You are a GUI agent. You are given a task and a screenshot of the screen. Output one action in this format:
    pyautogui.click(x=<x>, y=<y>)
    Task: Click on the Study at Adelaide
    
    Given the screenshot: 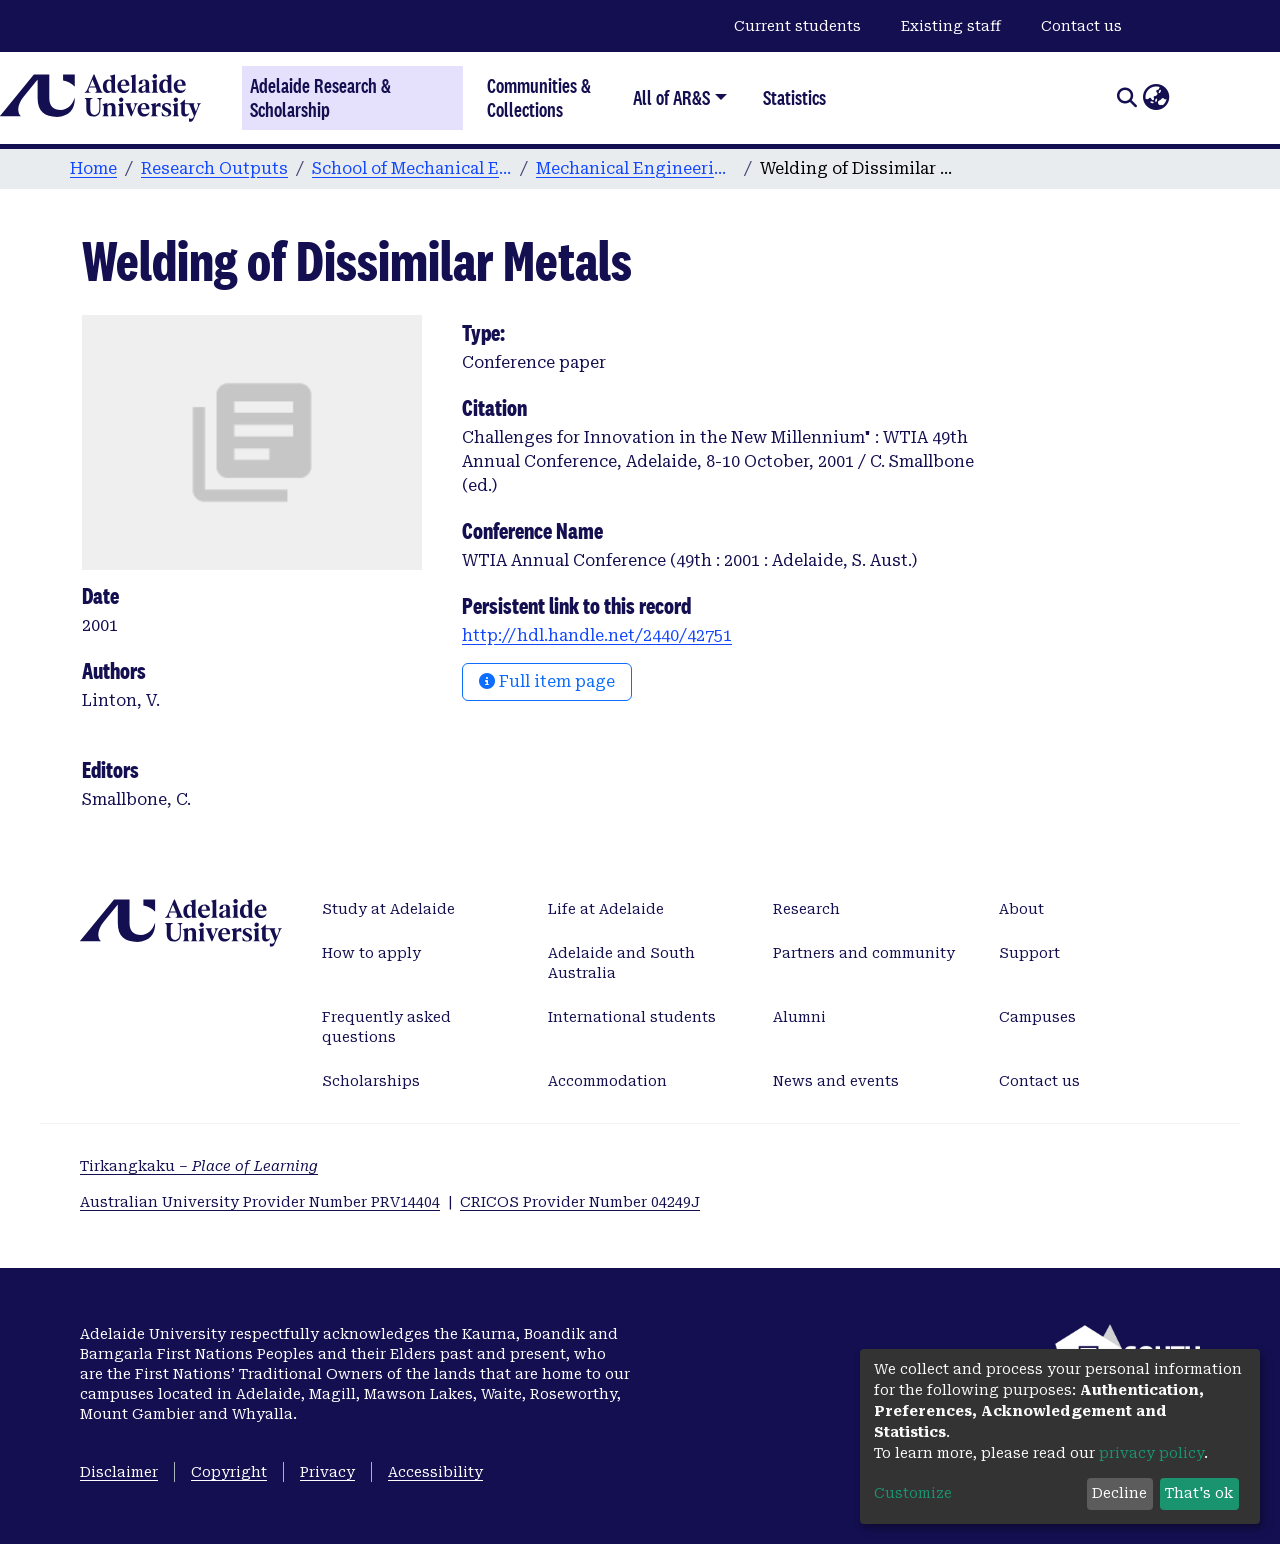 What is the action you would take?
    pyautogui.click(x=388, y=909)
    